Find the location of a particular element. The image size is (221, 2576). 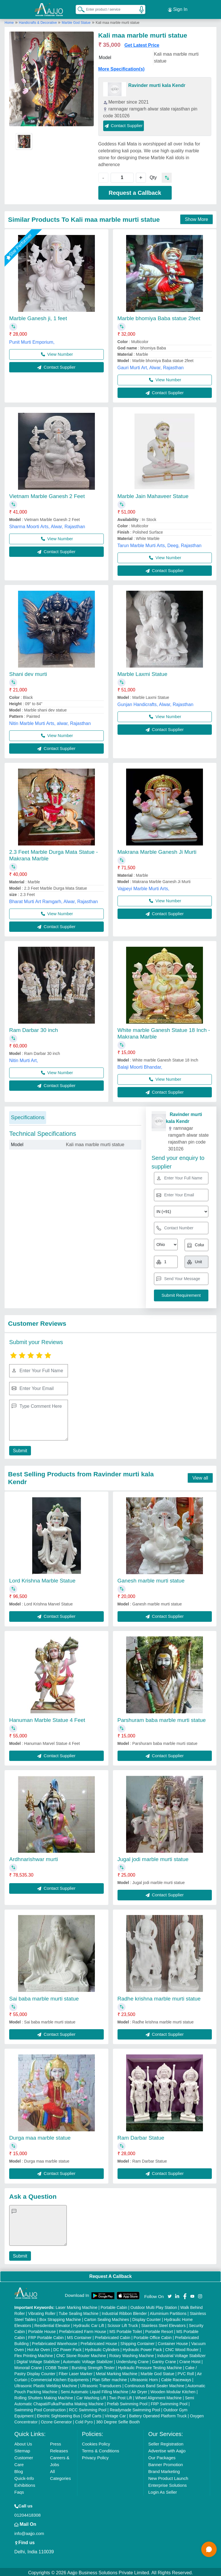

Golf Carts is located at coordinates (92, 2414).